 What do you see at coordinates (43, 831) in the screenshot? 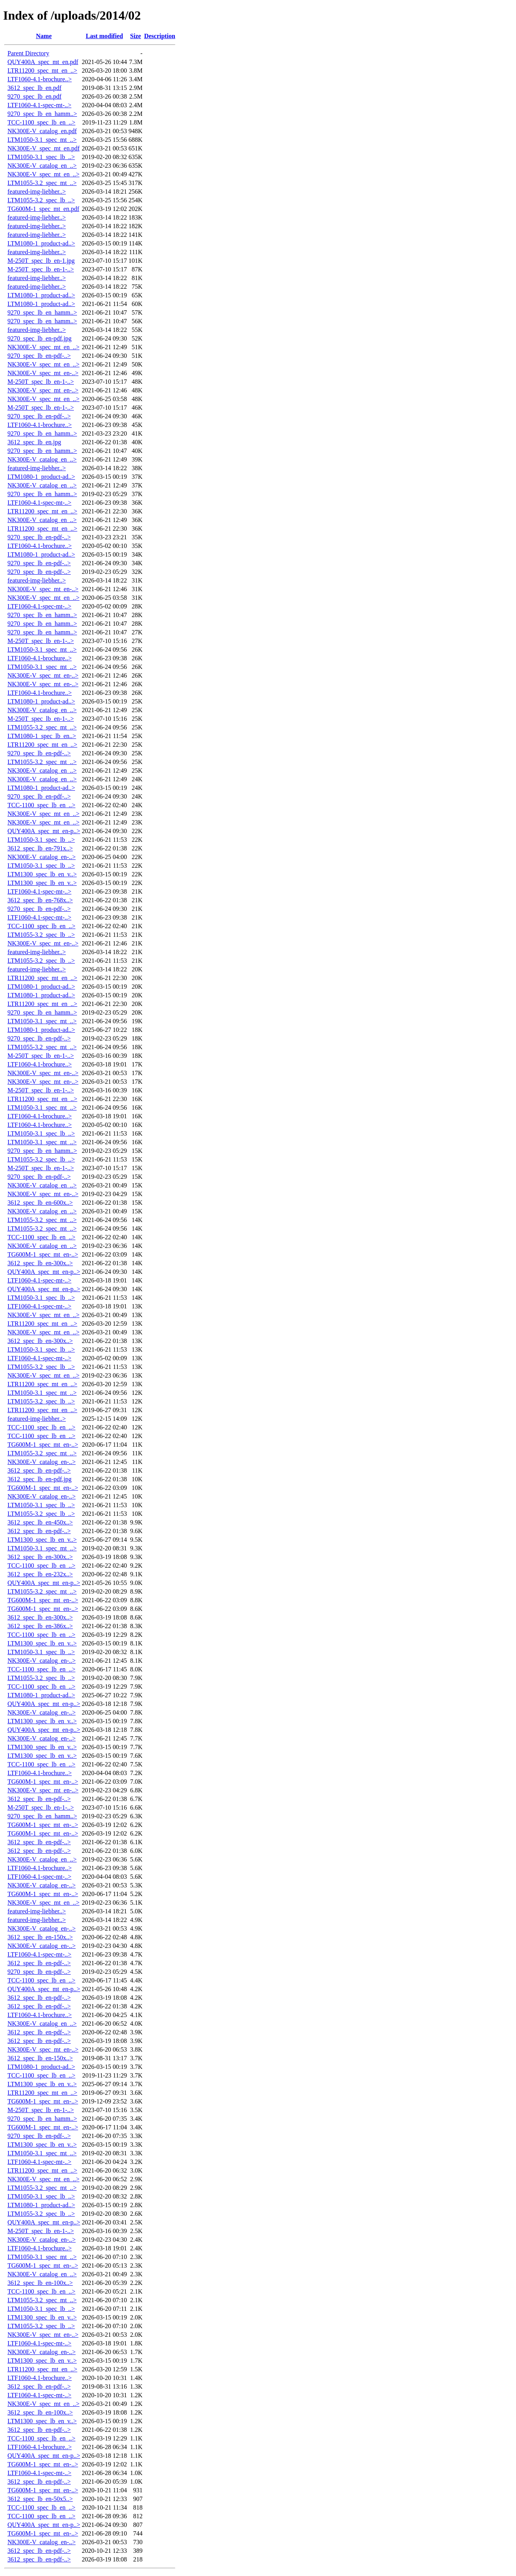
I see `QUY400A_spec_mt_en-p..>` at bounding box center [43, 831].